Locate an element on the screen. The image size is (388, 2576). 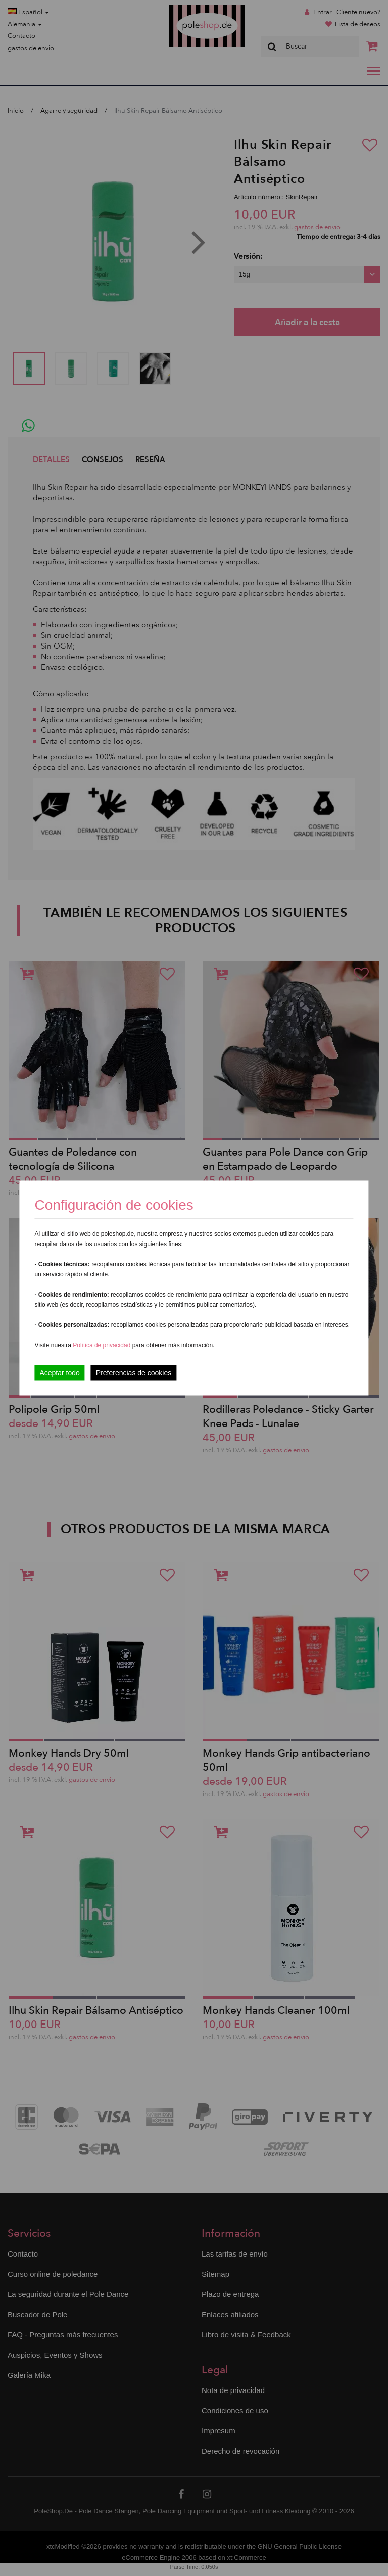
Política de privacidad is located at coordinates (102, 1345).